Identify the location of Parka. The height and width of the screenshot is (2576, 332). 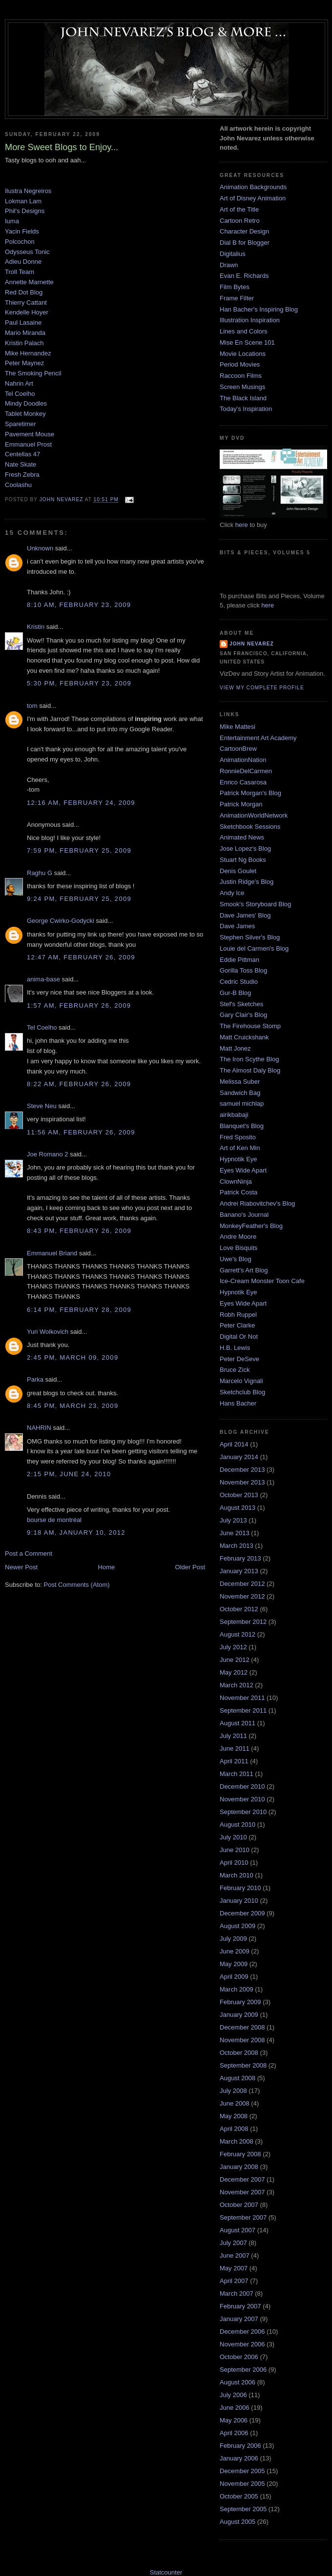
(35, 1379).